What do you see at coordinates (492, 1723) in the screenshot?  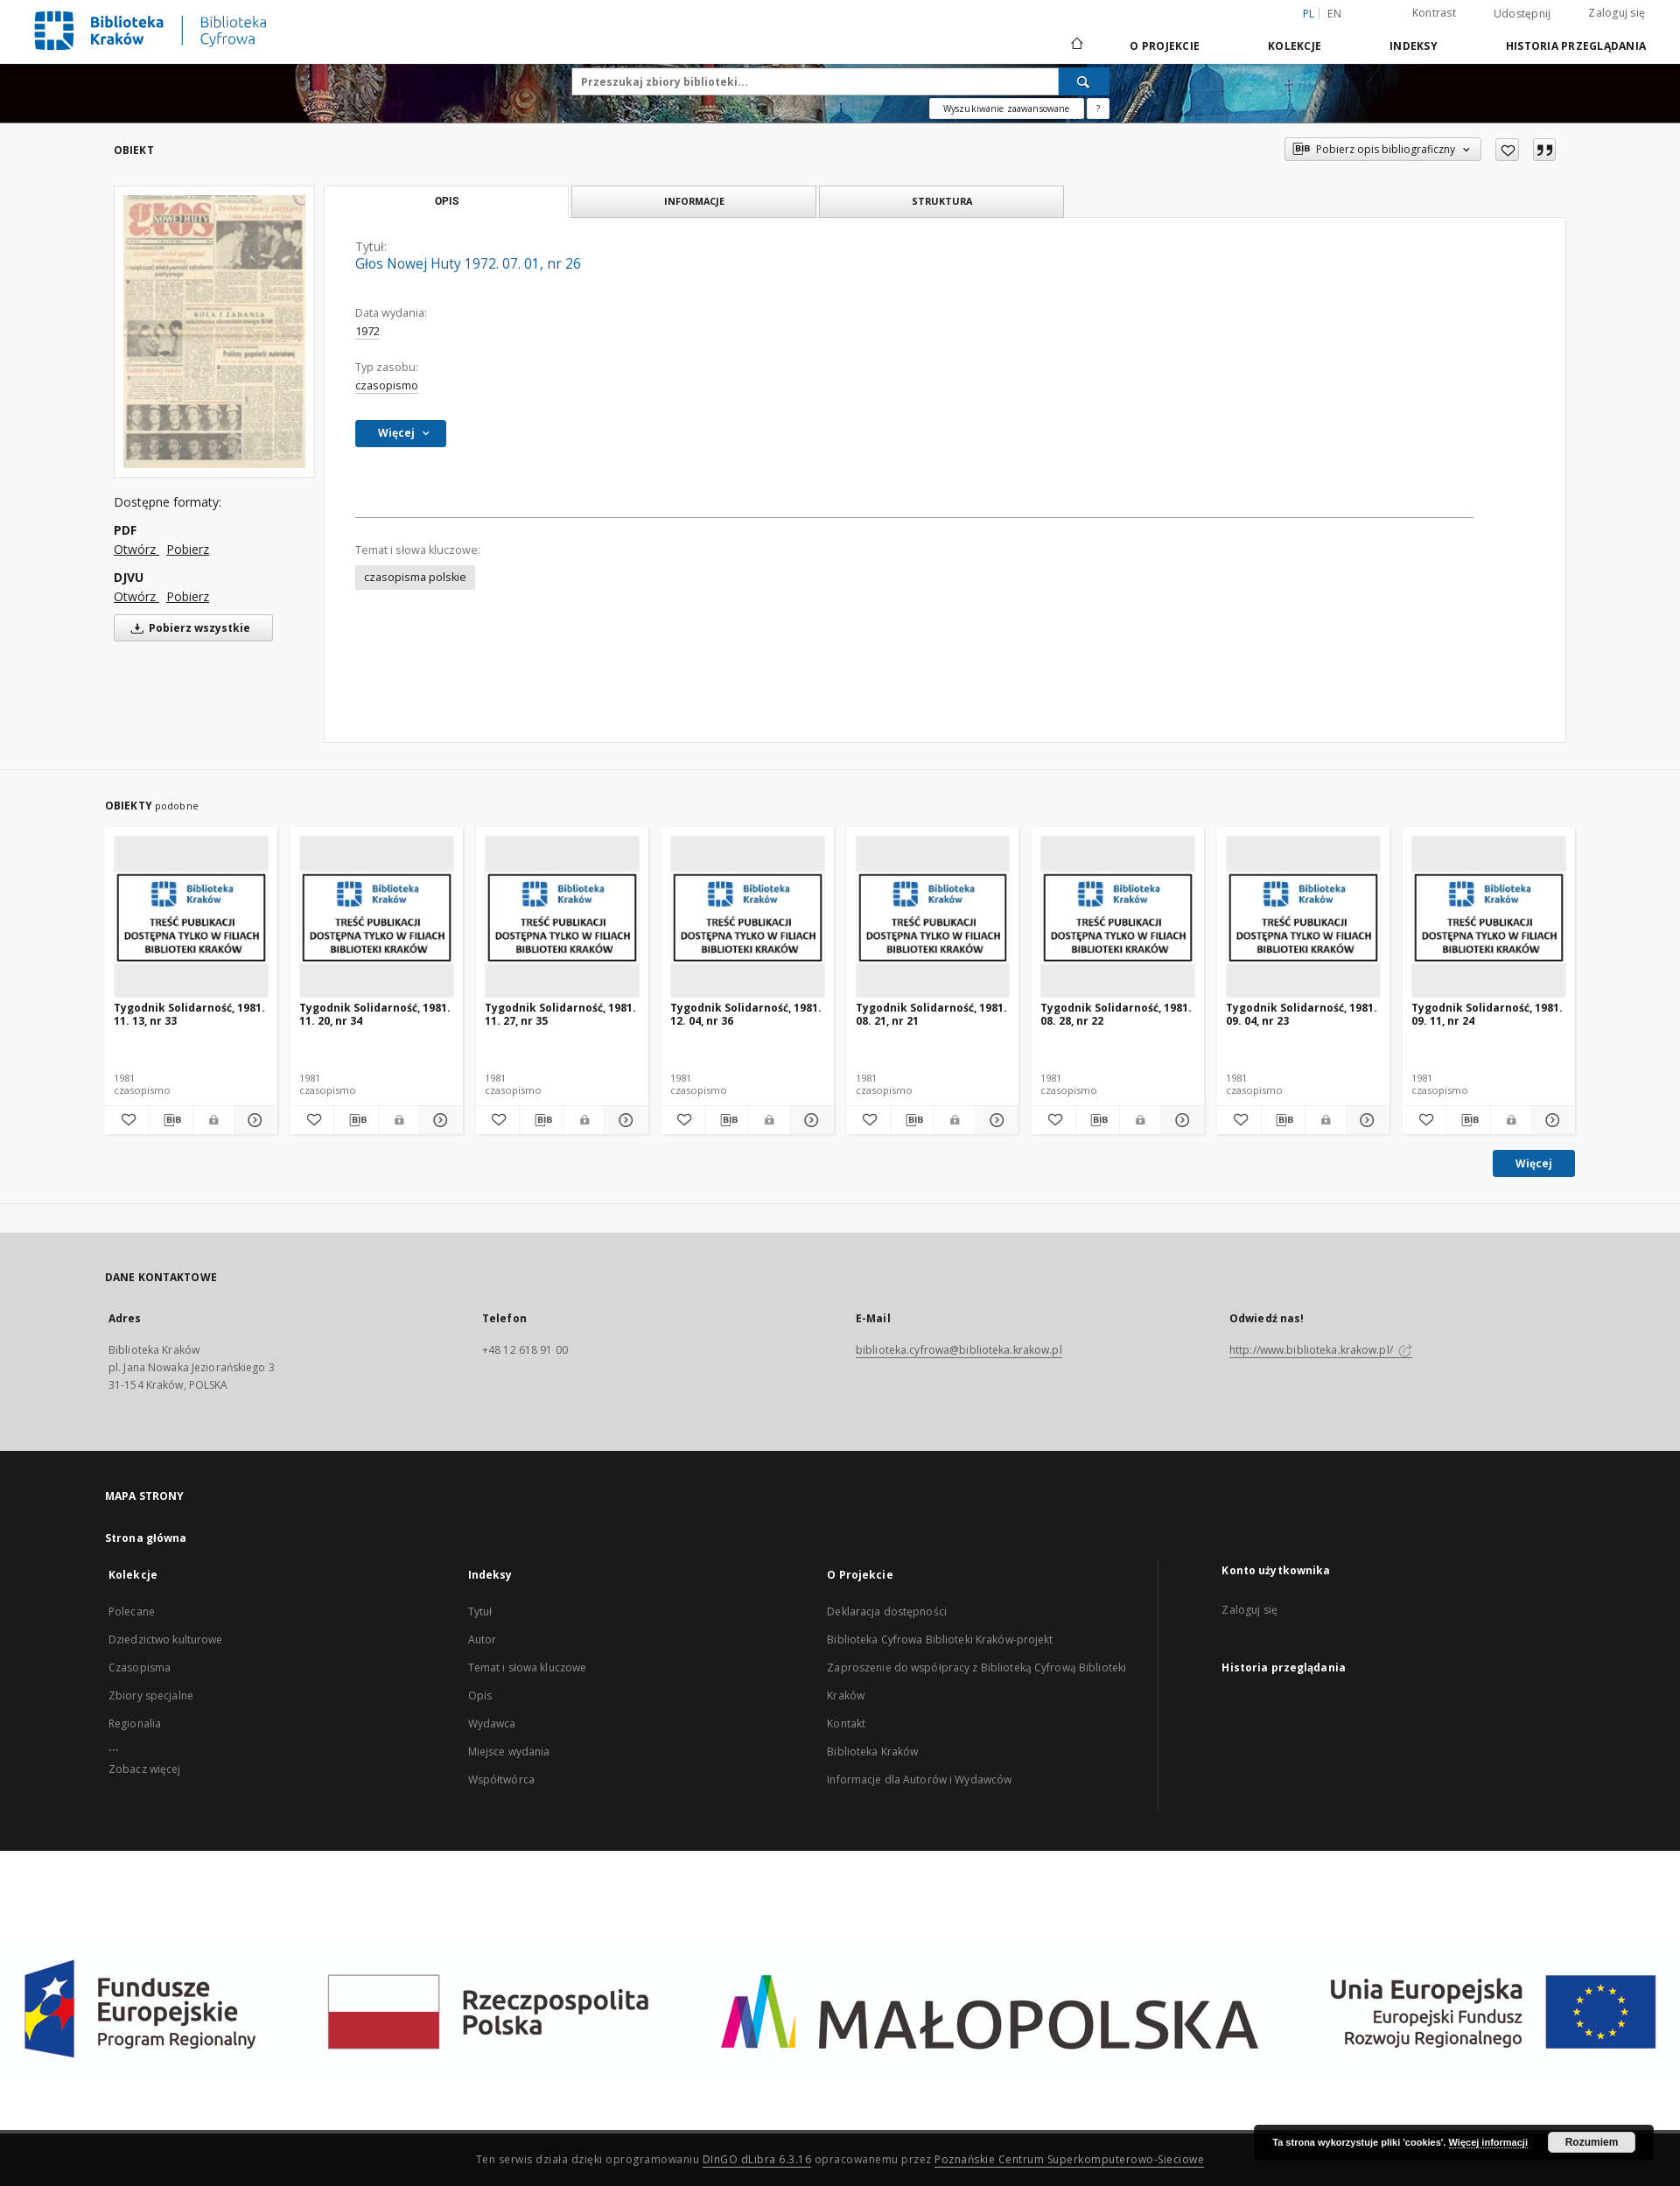 I see `Wydawca` at bounding box center [492, 1723].